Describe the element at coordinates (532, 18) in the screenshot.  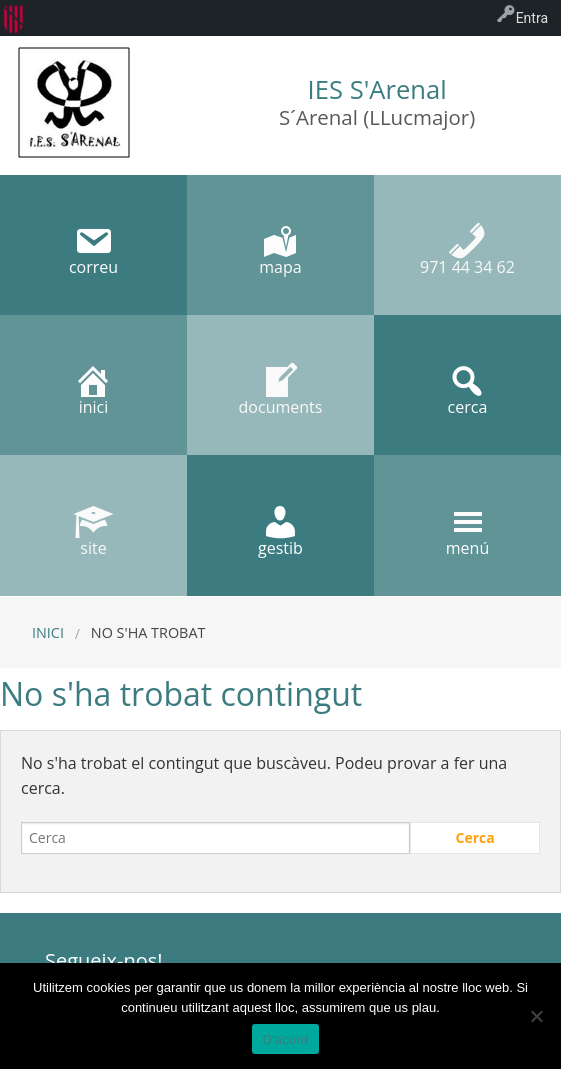
I see `Entra` at that location.